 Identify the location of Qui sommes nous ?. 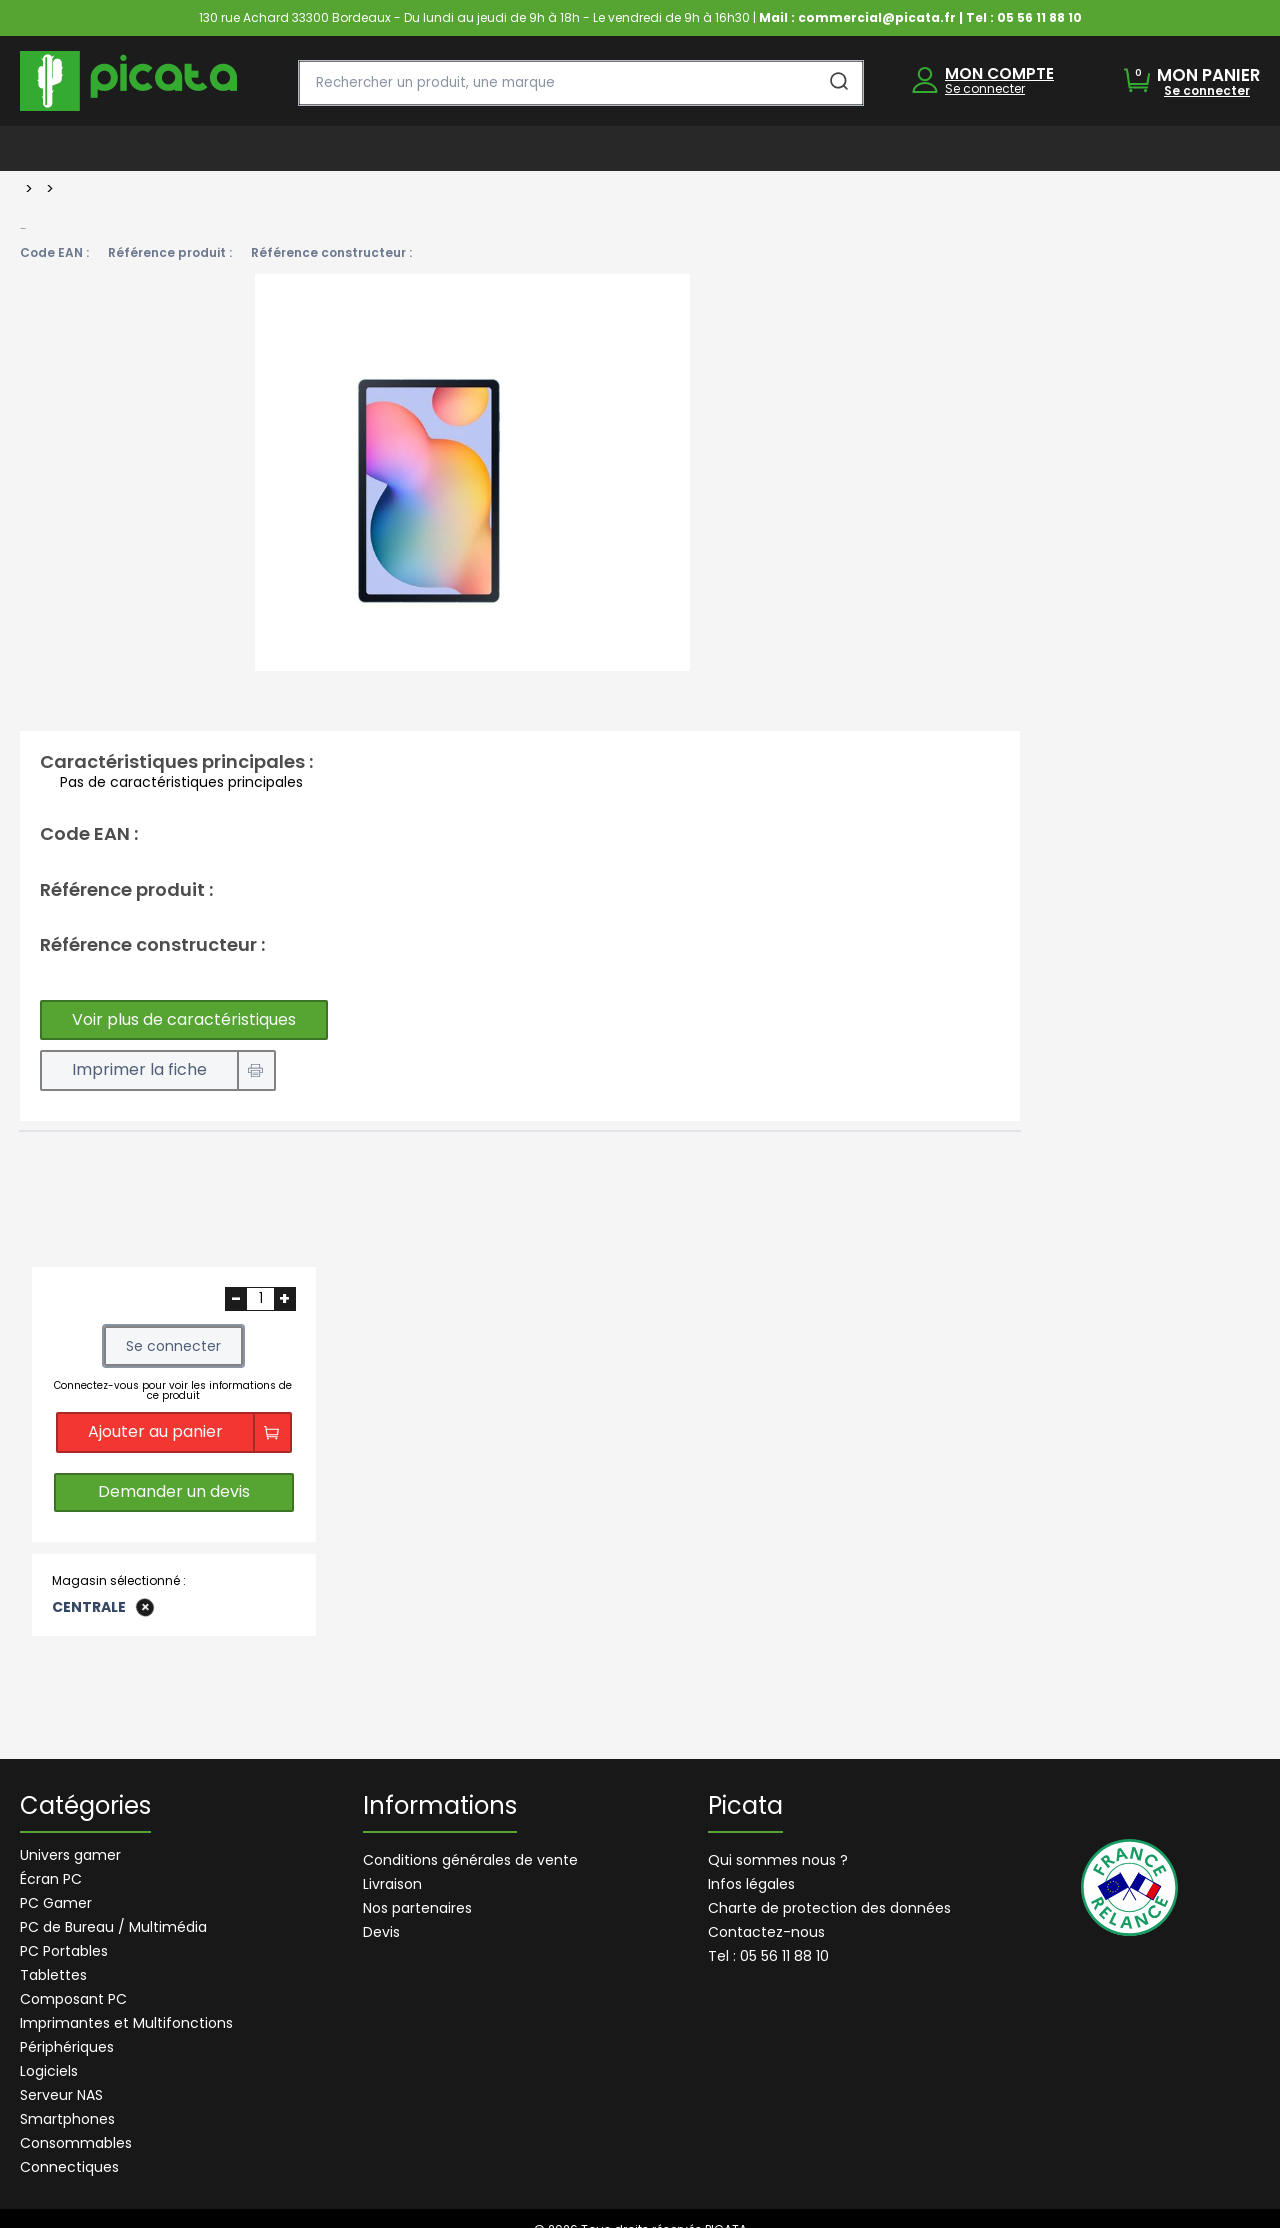
(778, 1860).